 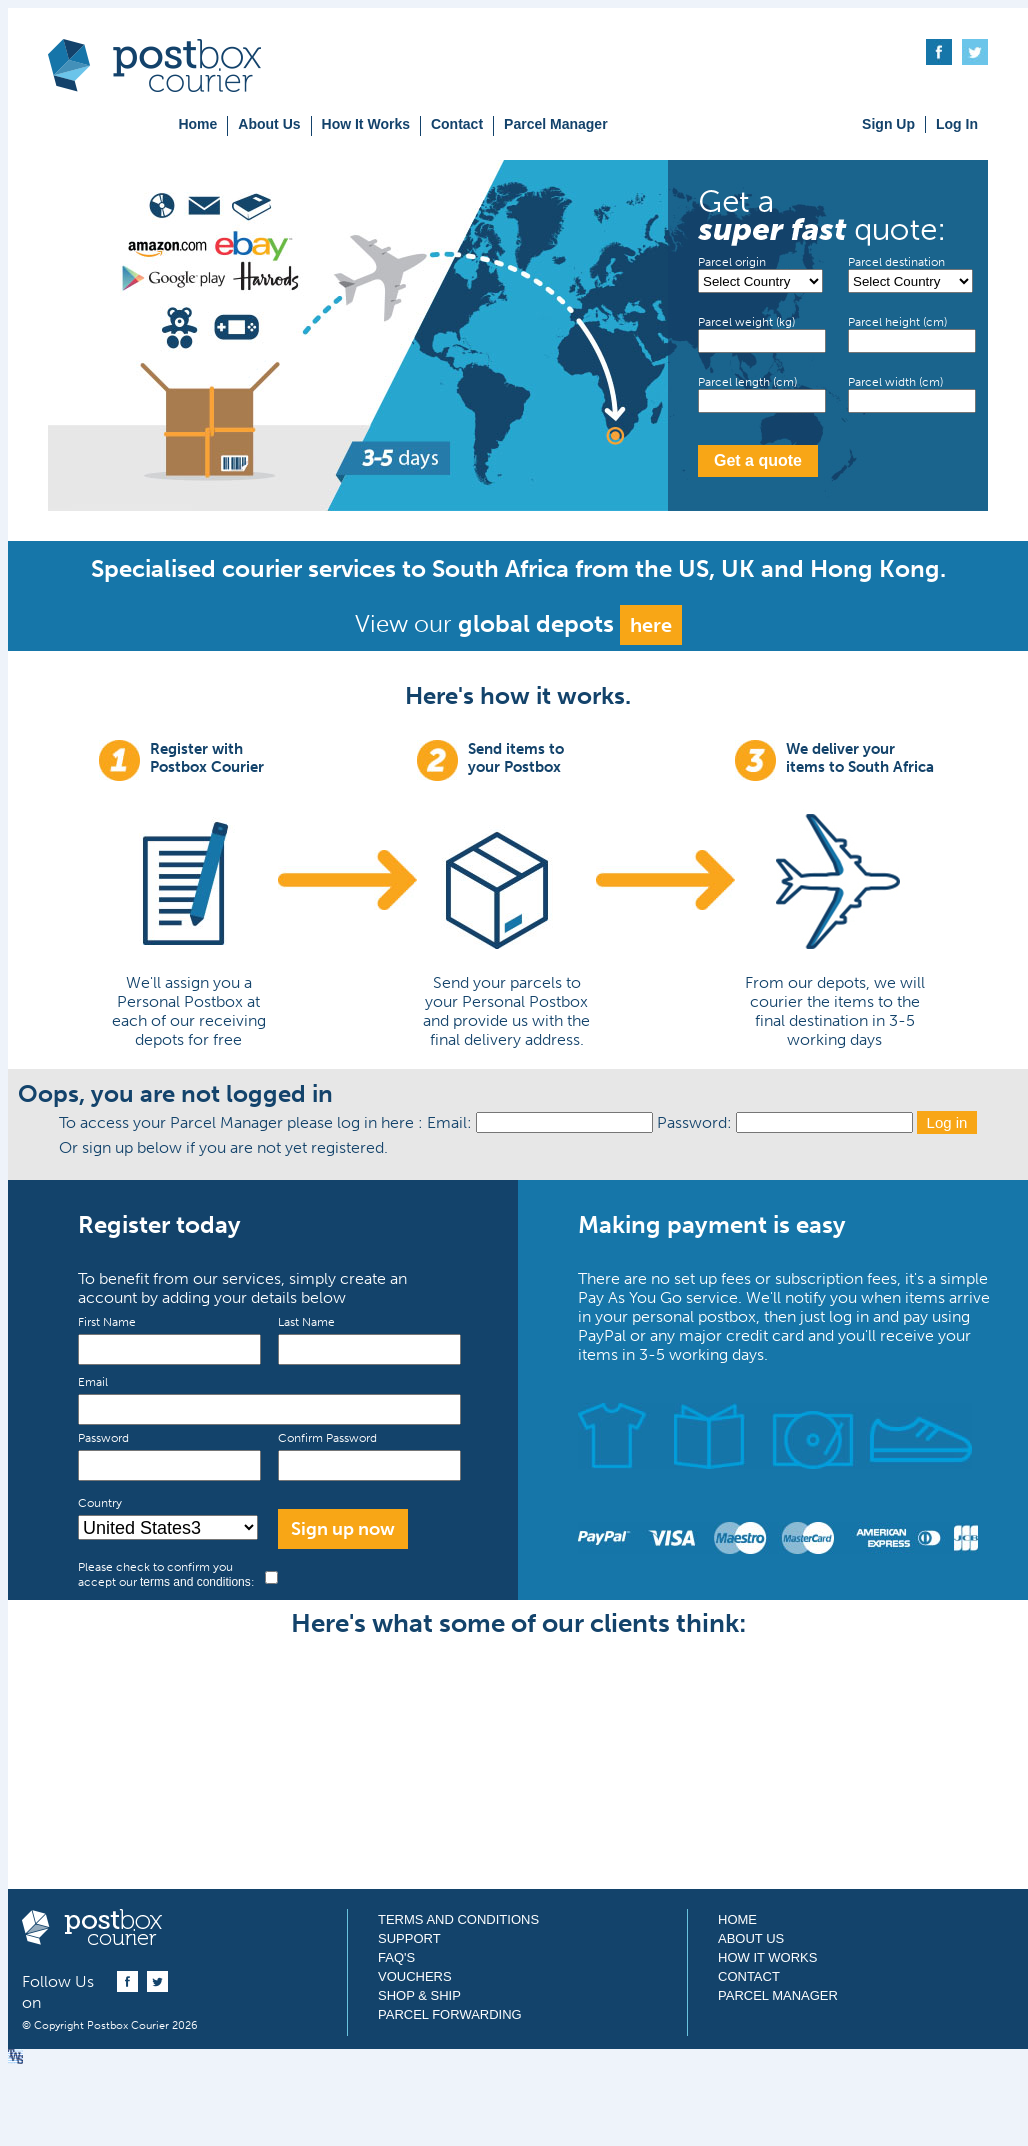 I want to click on About Us, so click(x=269, y=124).